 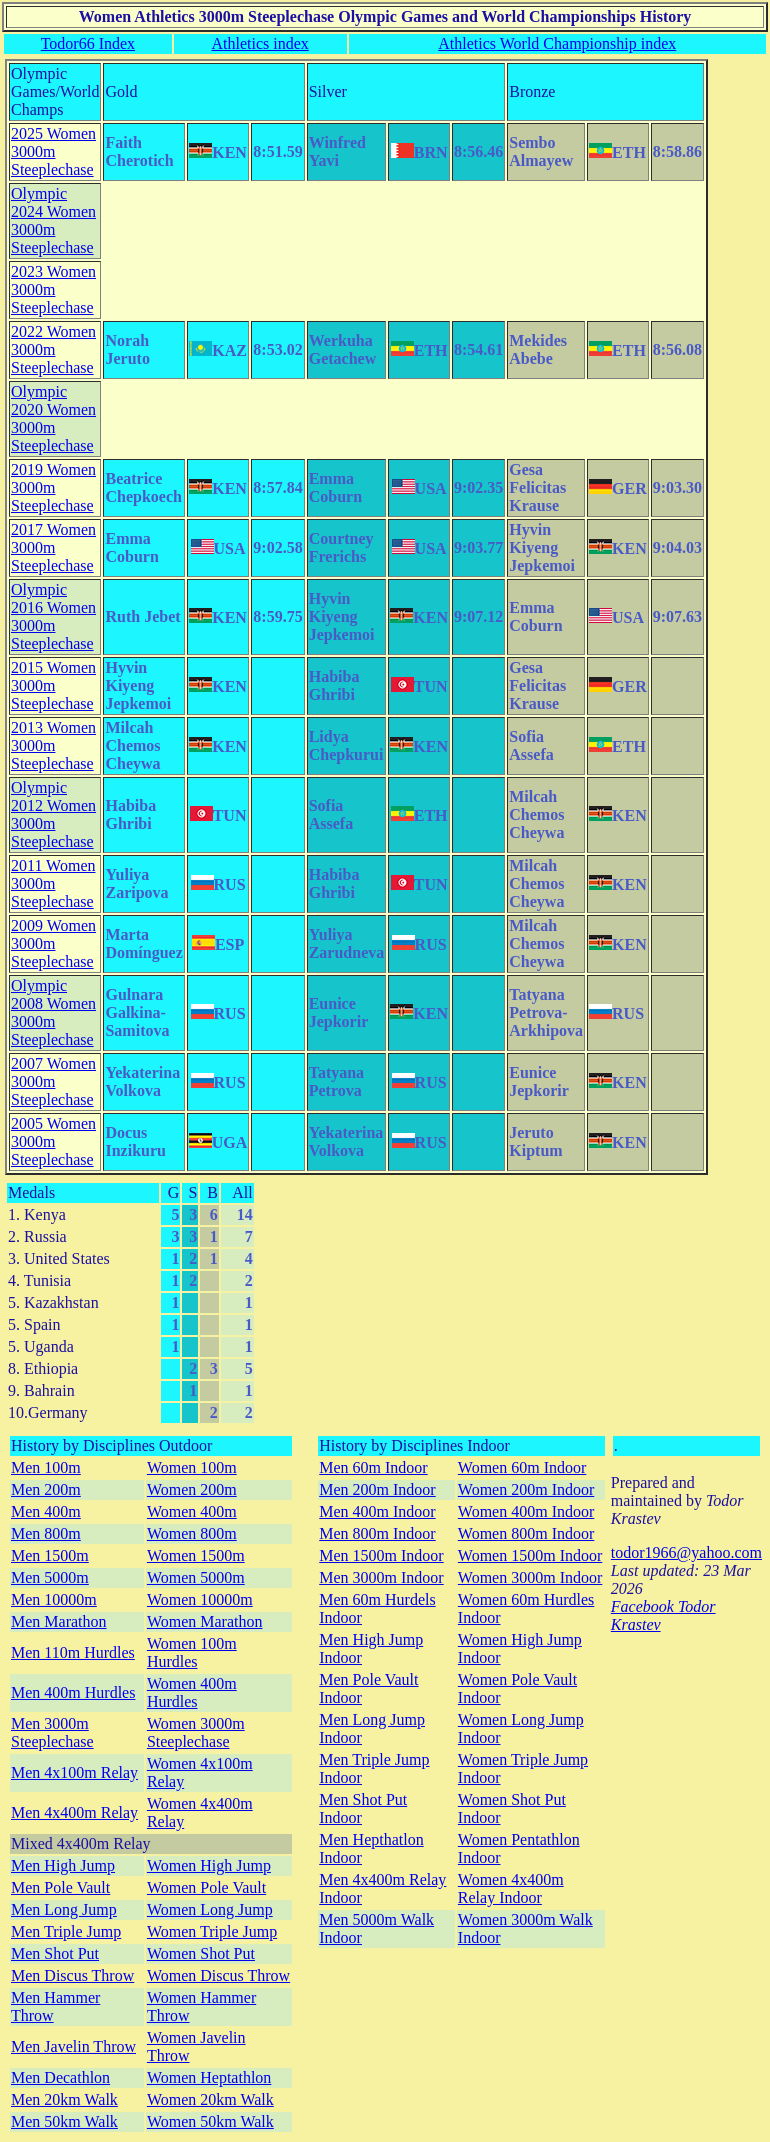 What do you see at coordinates (54, 1599) in the screenshot?
I see `Men 10000m` at bounding box center [54, 1599].